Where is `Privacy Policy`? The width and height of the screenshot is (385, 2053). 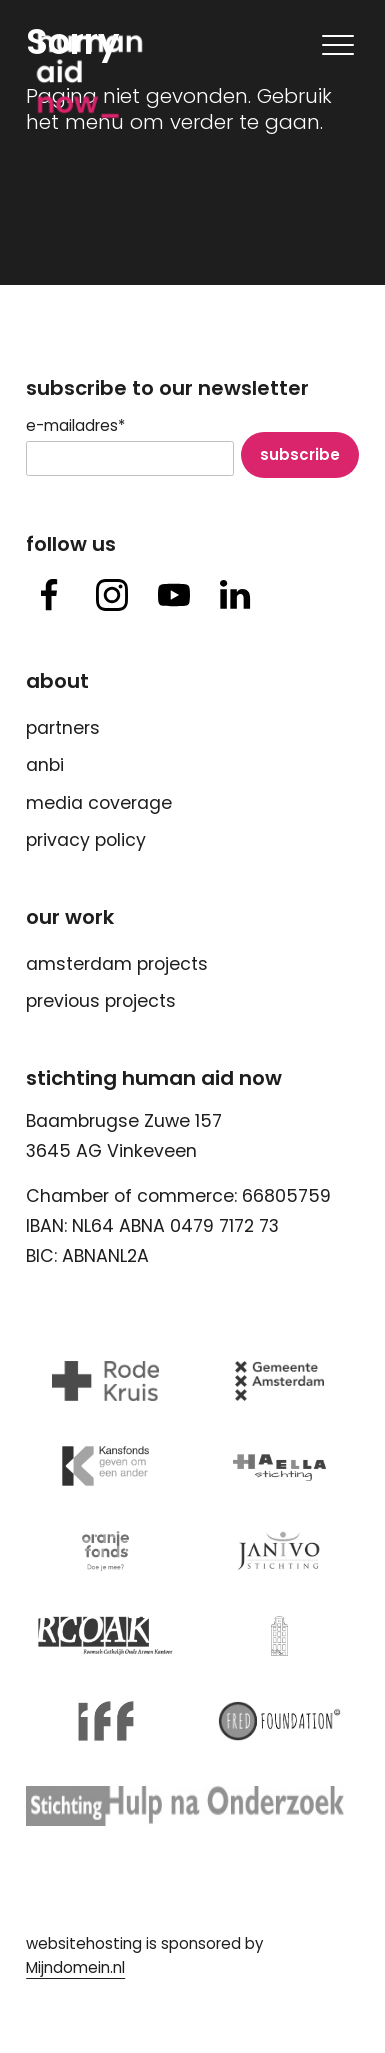 Privacy Policy is located at coordinates (86, 840).